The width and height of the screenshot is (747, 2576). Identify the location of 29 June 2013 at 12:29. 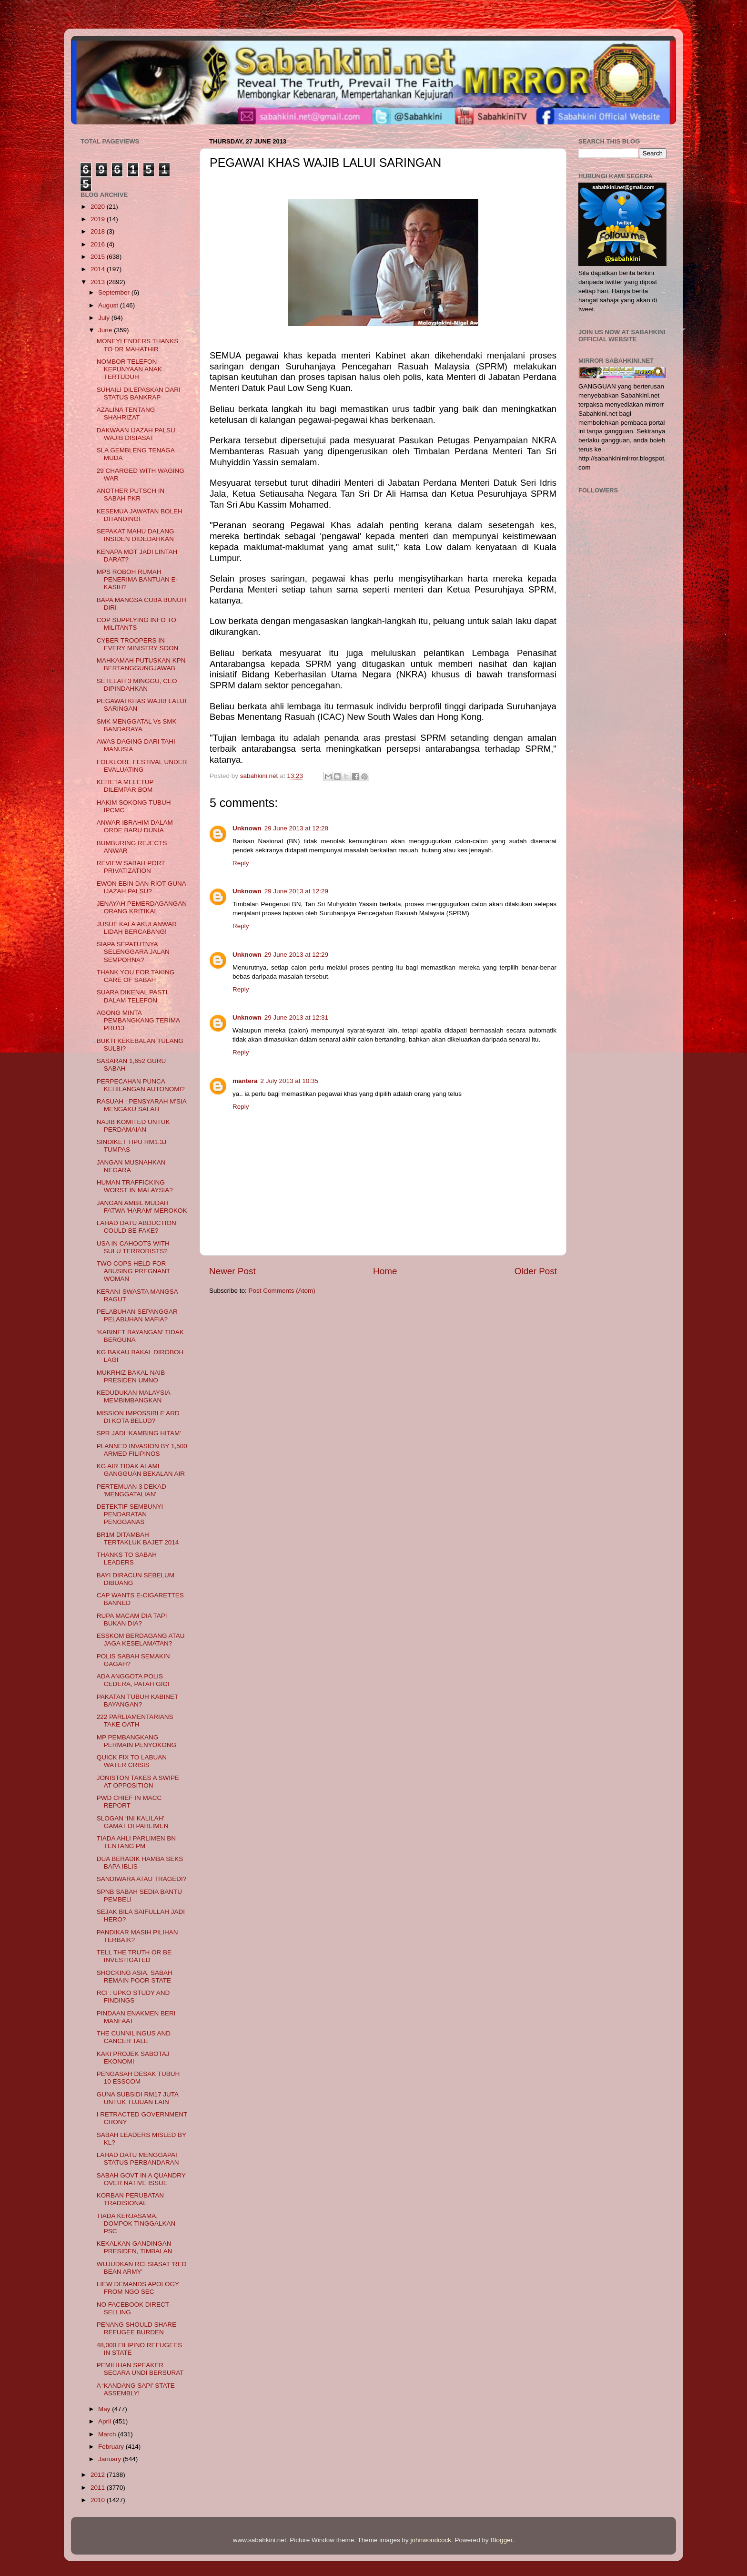
(296, 891).